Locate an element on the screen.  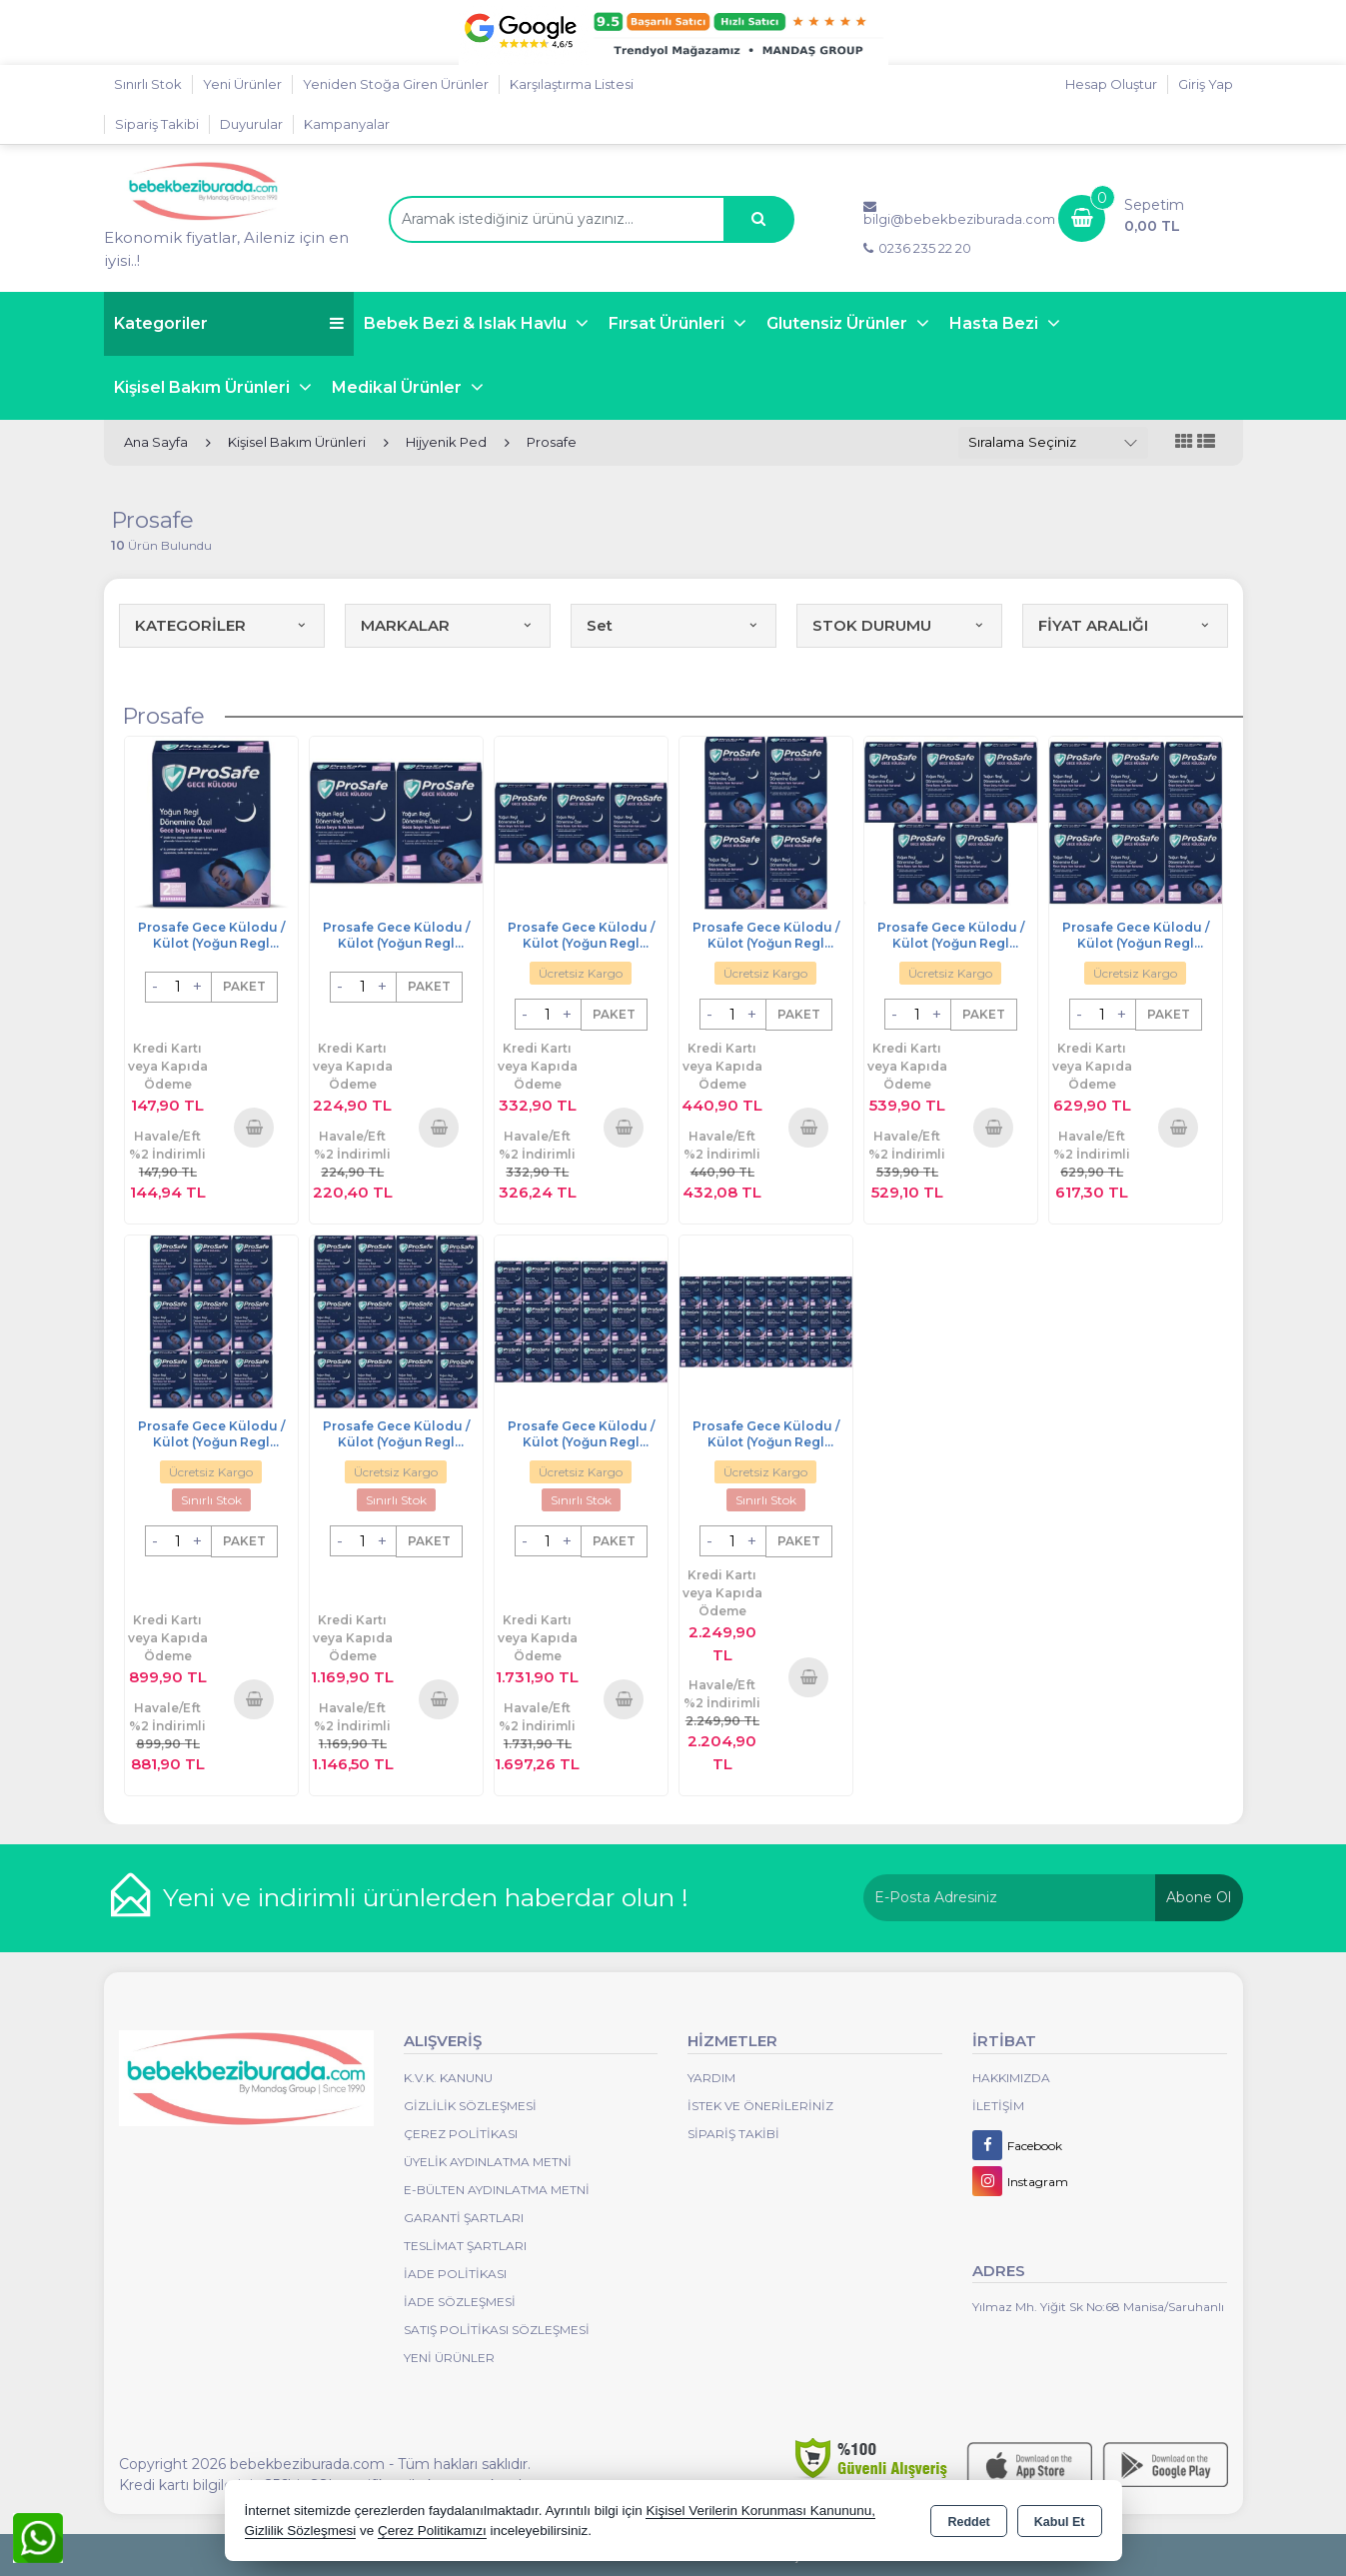
Üyelik Aydınlatma Metni is located at coordinates (488, 2161).